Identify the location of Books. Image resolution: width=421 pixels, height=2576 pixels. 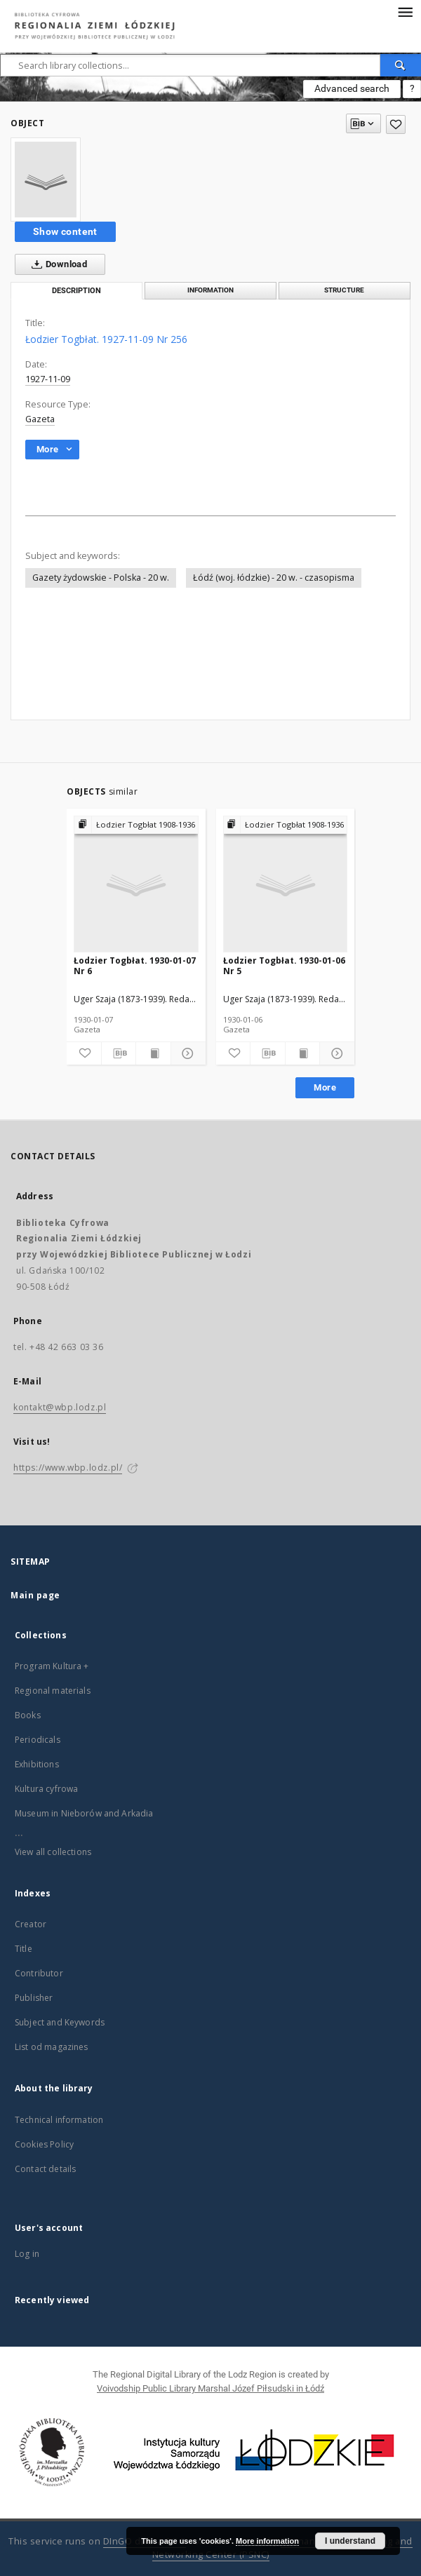
(28, 1715).